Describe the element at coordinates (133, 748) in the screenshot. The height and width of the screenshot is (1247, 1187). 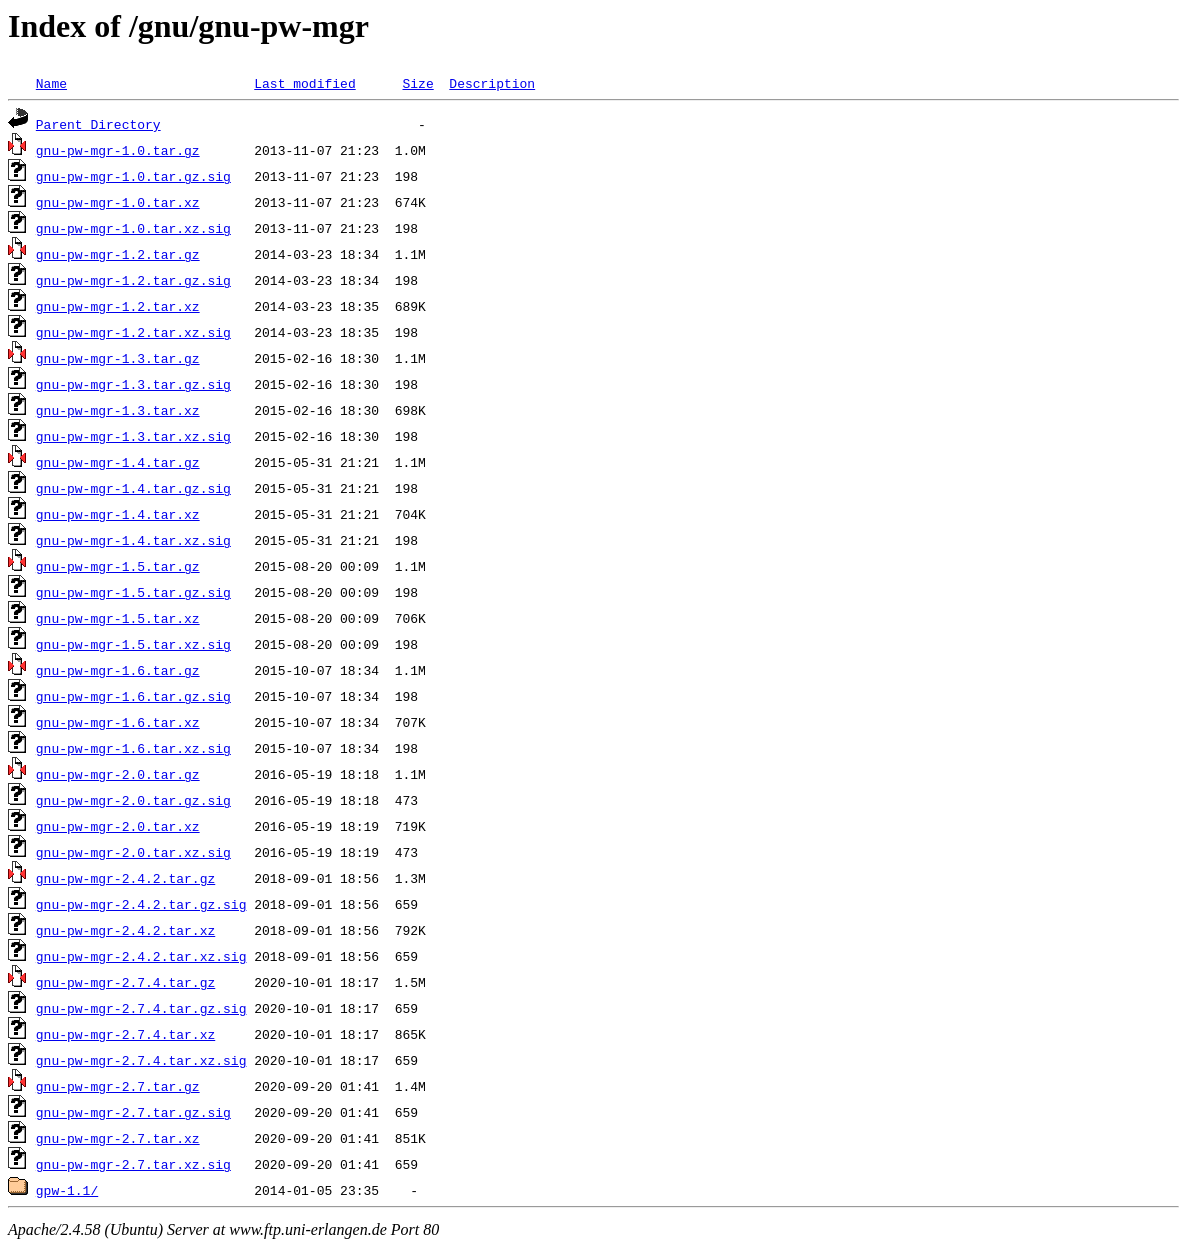
I see `gnu-pw-mgr-1.6.tar.xz.sig` at that location.